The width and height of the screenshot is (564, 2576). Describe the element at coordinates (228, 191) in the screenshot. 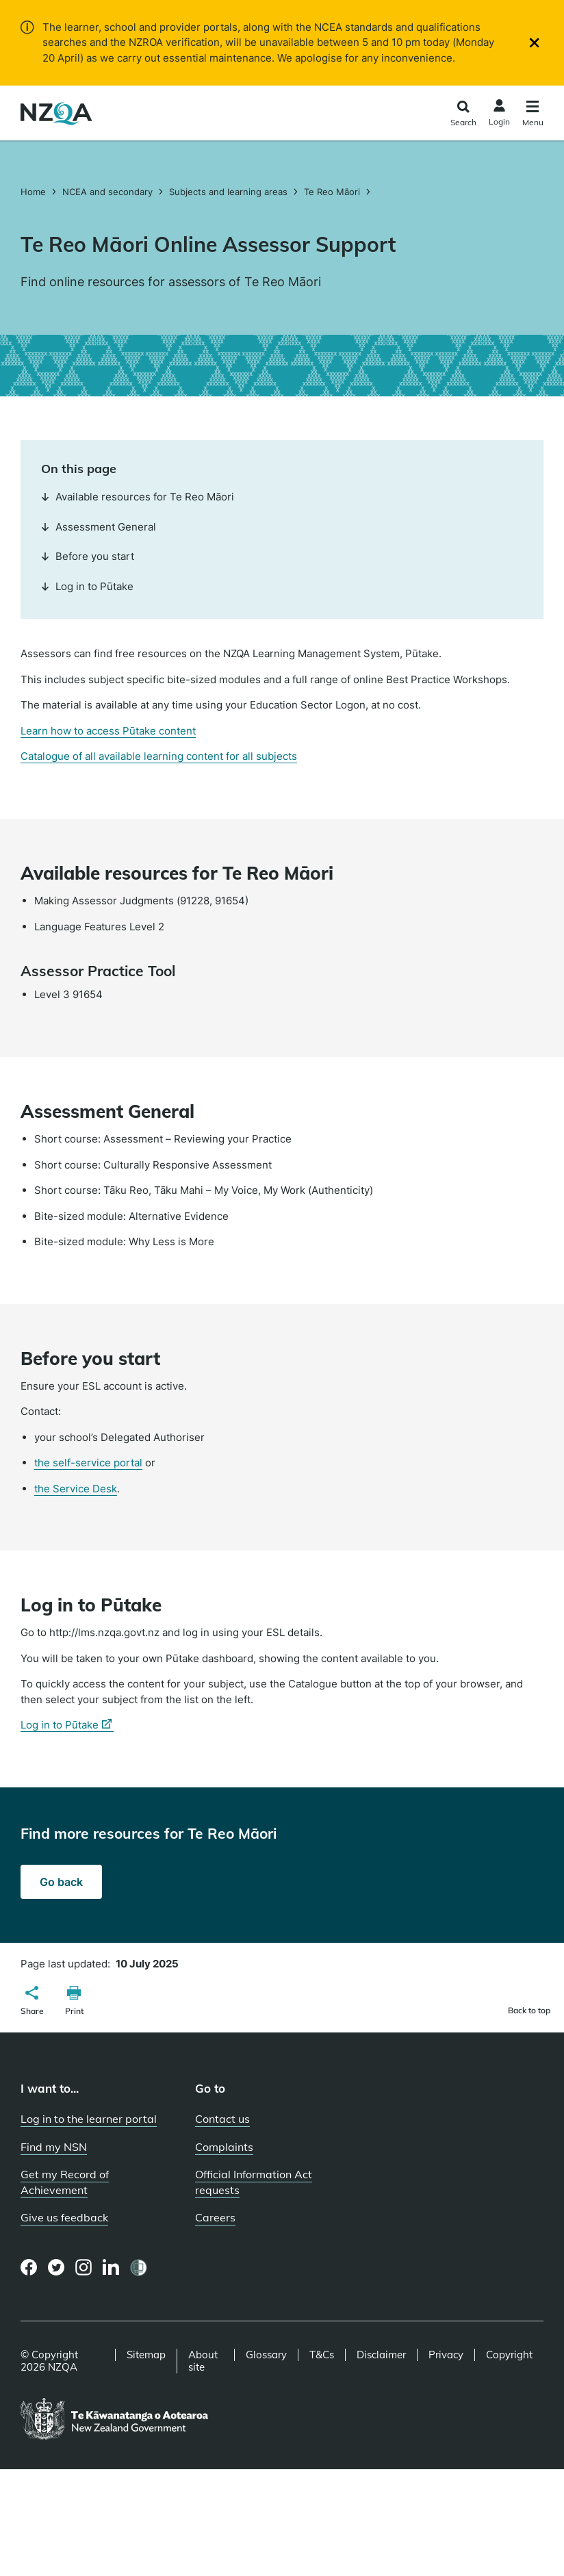

I see `Subjects and learning areas` at that location.